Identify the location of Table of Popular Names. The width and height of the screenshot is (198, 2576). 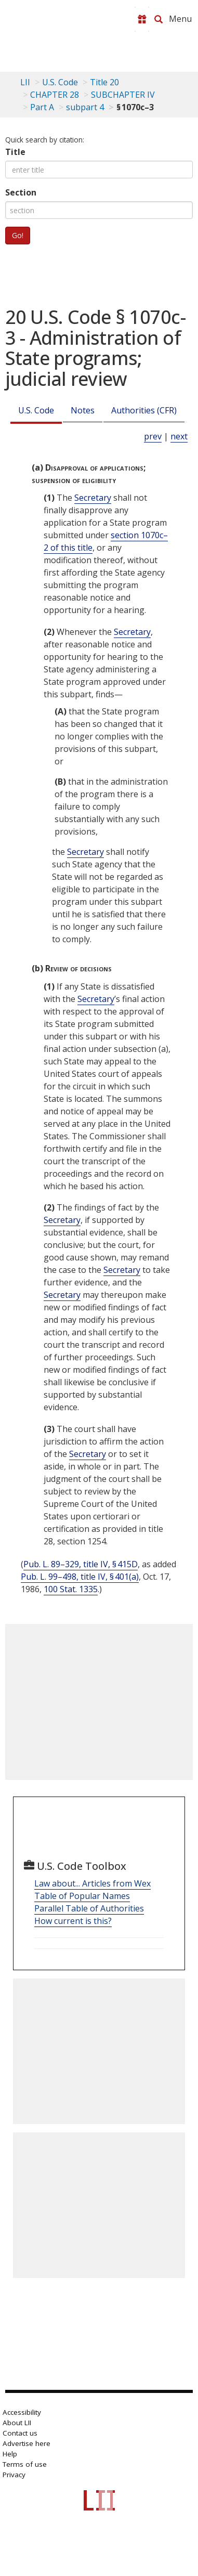
(82, 1896).